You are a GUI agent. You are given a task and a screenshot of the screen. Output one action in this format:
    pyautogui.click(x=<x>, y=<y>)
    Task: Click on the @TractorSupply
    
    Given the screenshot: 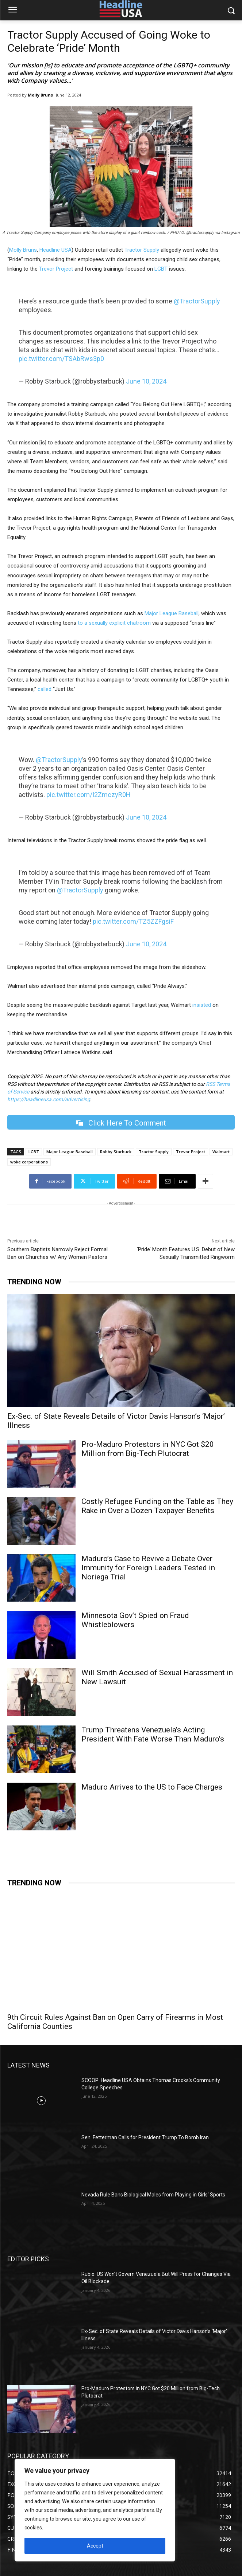 What is the action you would take?
    pyautogui.click(x=197, y=301)
    